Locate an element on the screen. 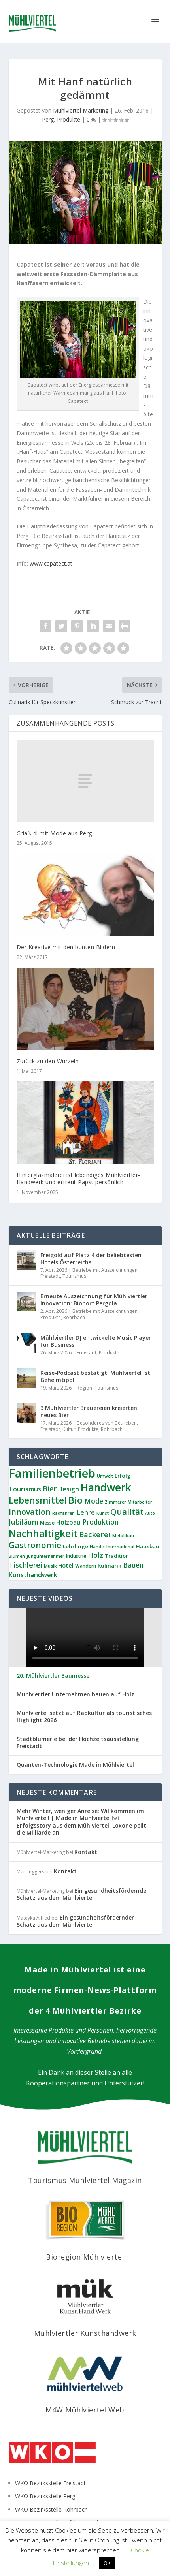 The width and height of the screenshot is (170, 2576). Holzbau [Holzbau (16 Einträge)] is located at coordinates (68, 1522).